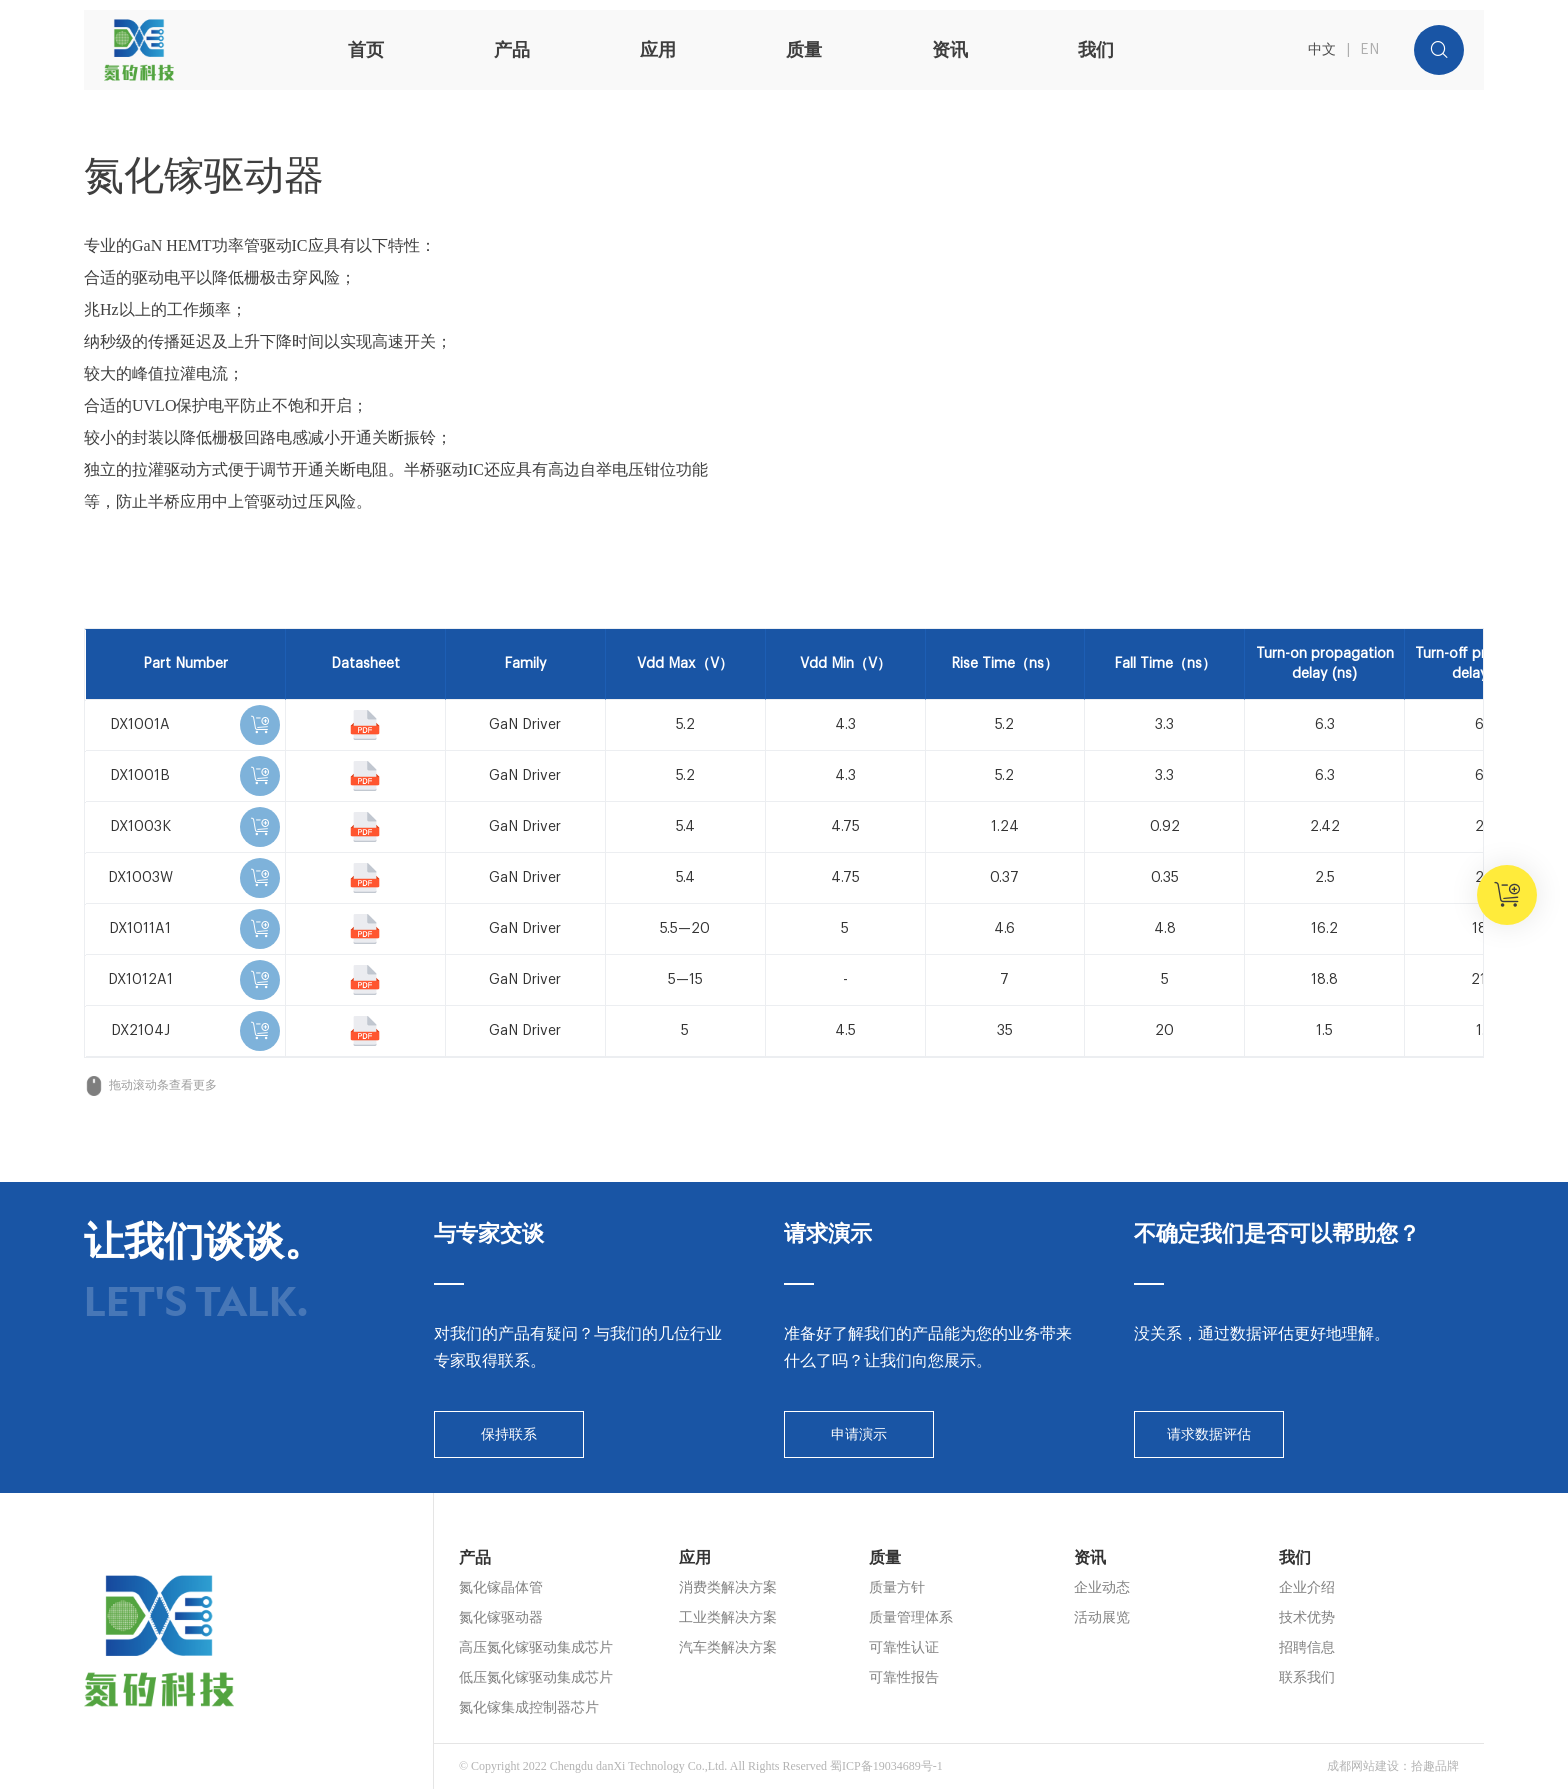  Describe the element at coordinates (1102, 1617) in the screenshot. I see `活动展览` at that location.